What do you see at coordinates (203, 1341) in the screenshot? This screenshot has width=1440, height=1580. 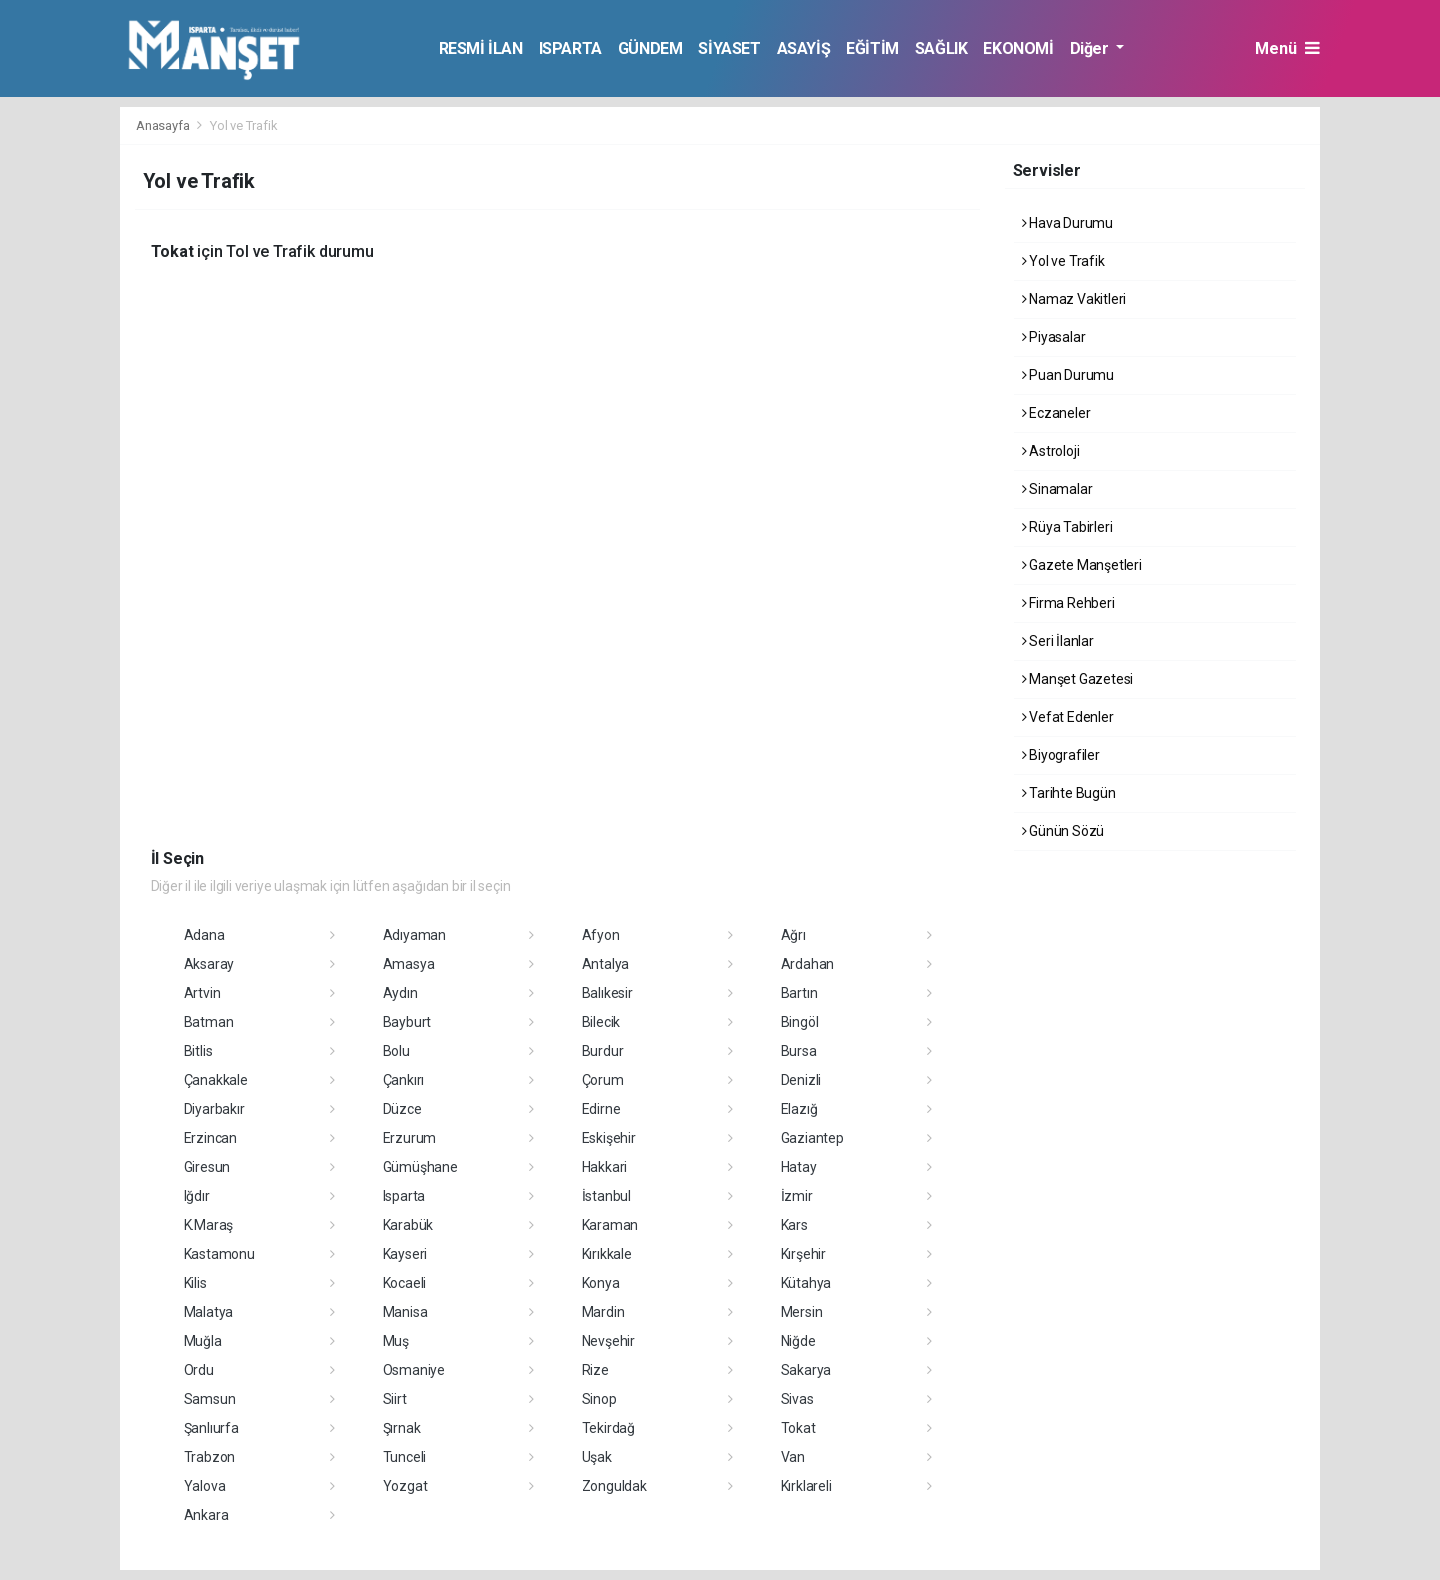 I see `Muğla` at bounding box center [203, 1341].